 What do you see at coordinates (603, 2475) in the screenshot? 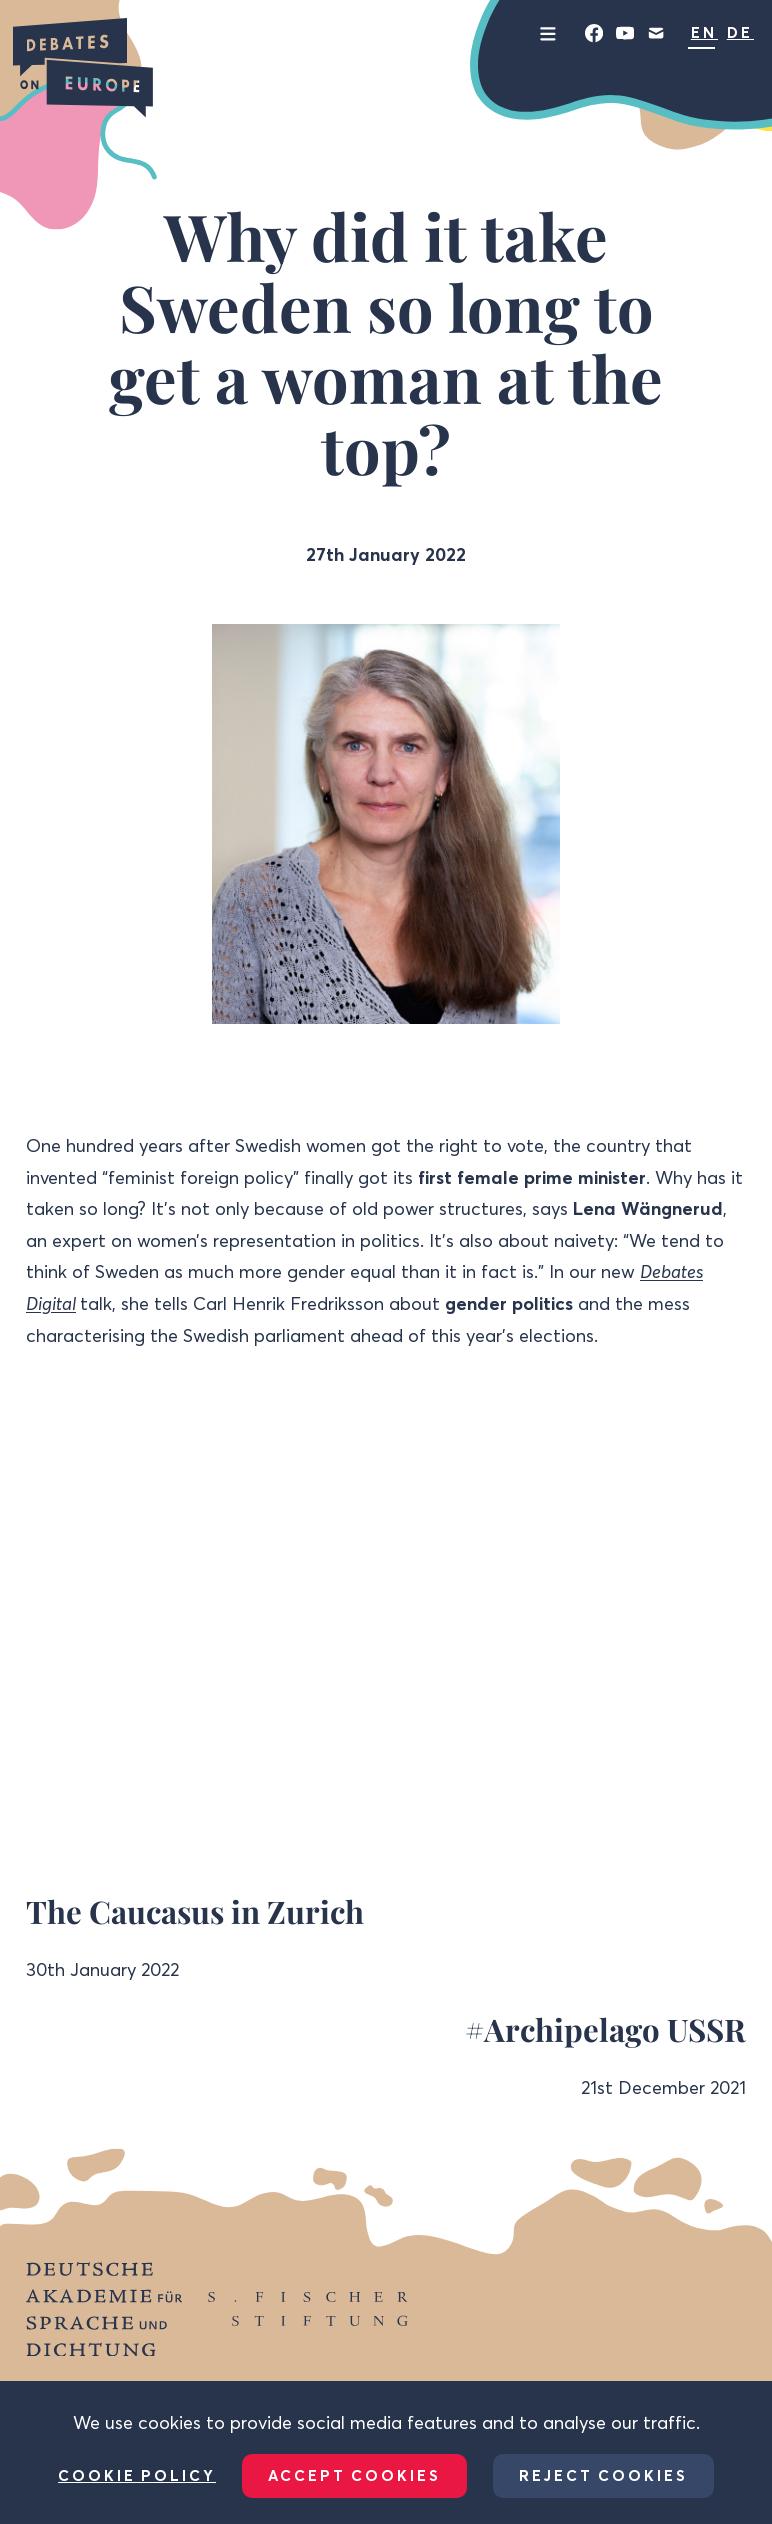
I see `Reject Cookies` at bounding box center [603, 2475].